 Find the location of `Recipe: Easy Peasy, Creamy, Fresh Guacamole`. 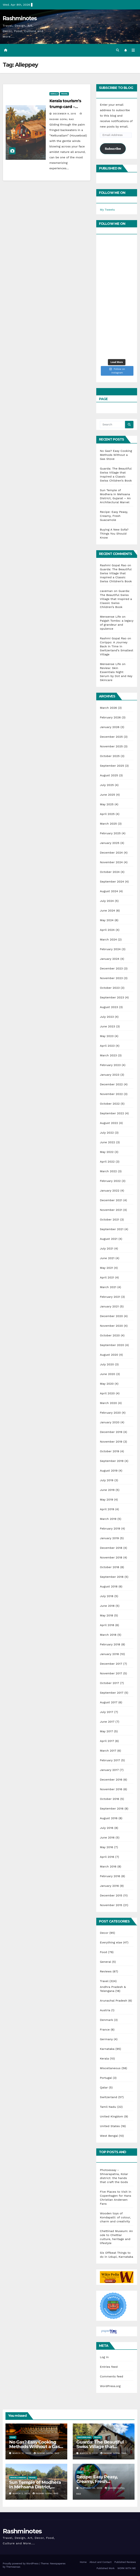

Recipe: Easy Peasy, Creamy, Fresh Guacamole is located at coordinates (114, 516).